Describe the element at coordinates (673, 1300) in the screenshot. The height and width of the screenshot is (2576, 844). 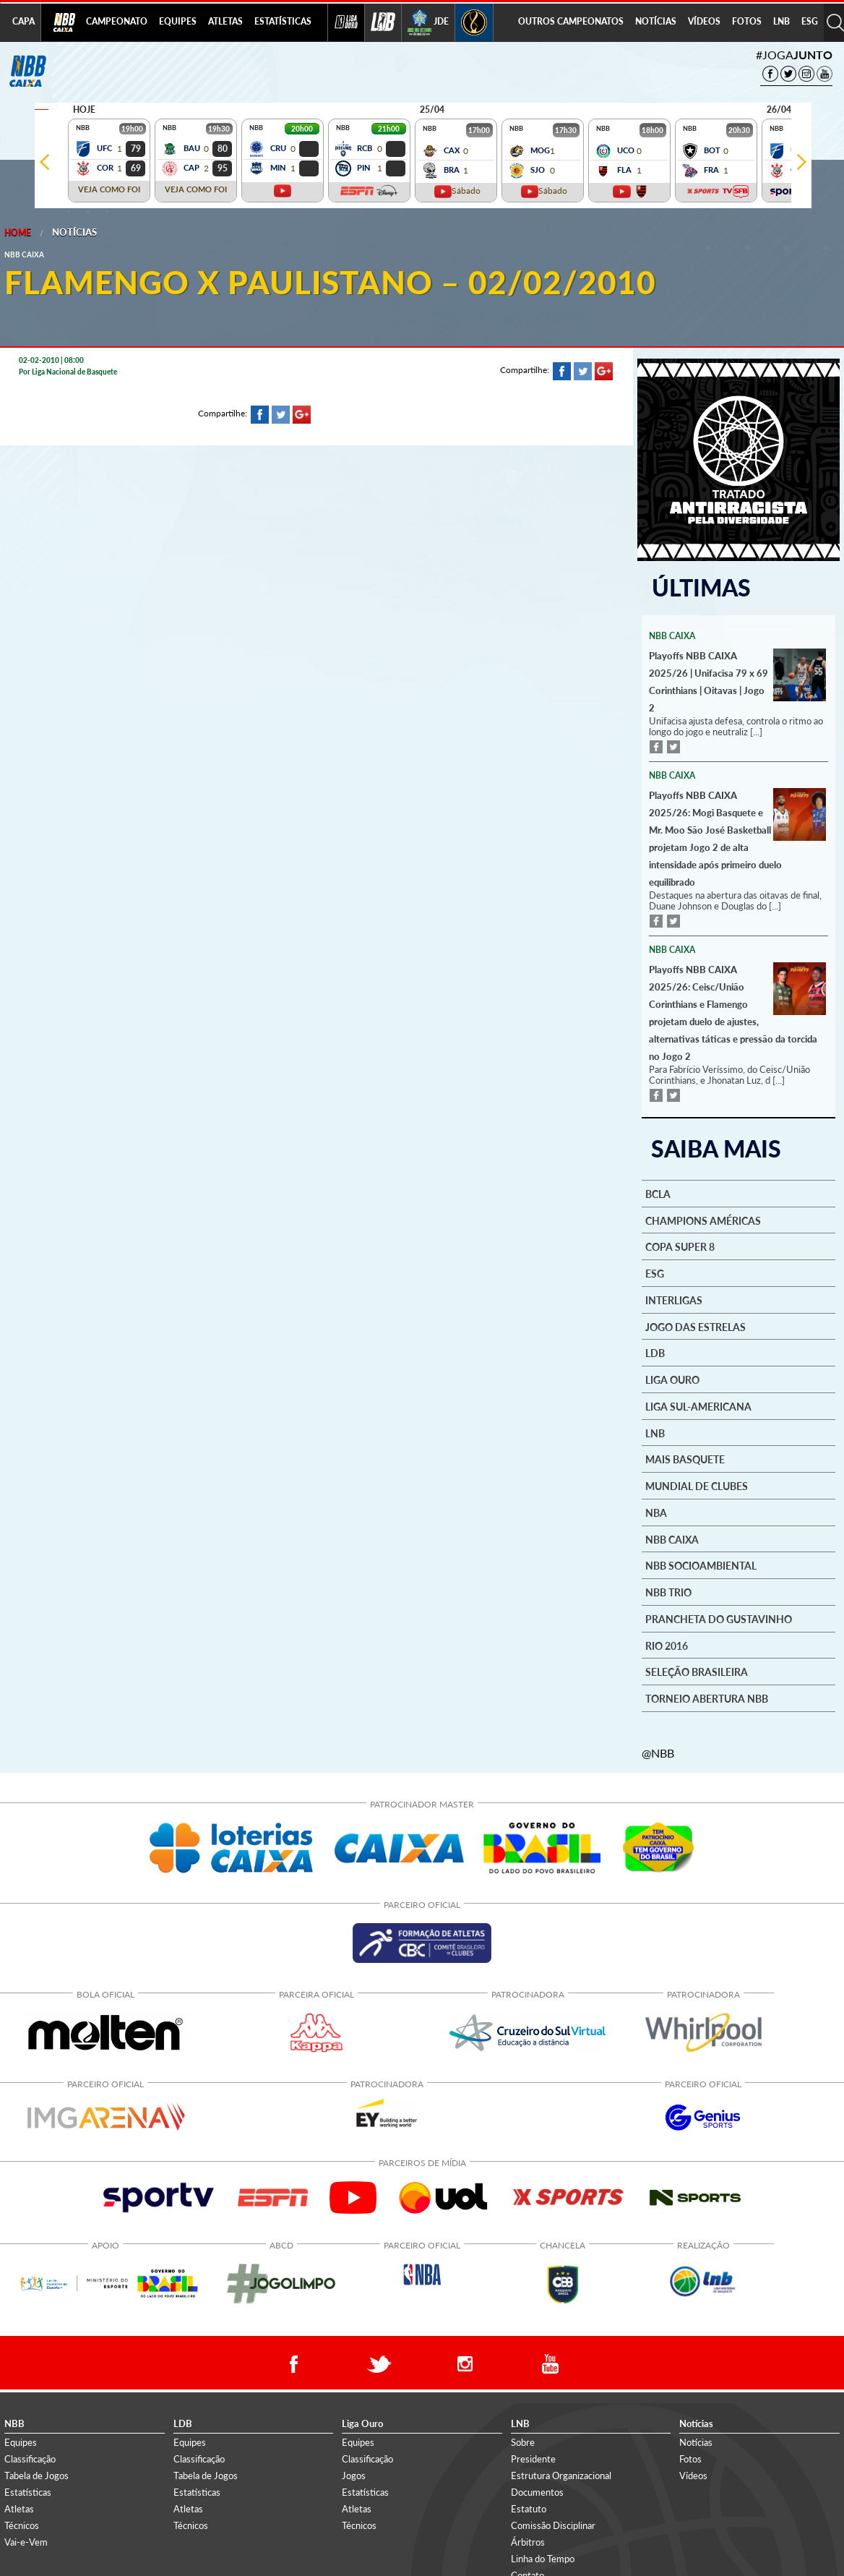
I see `Interligas` at that location.